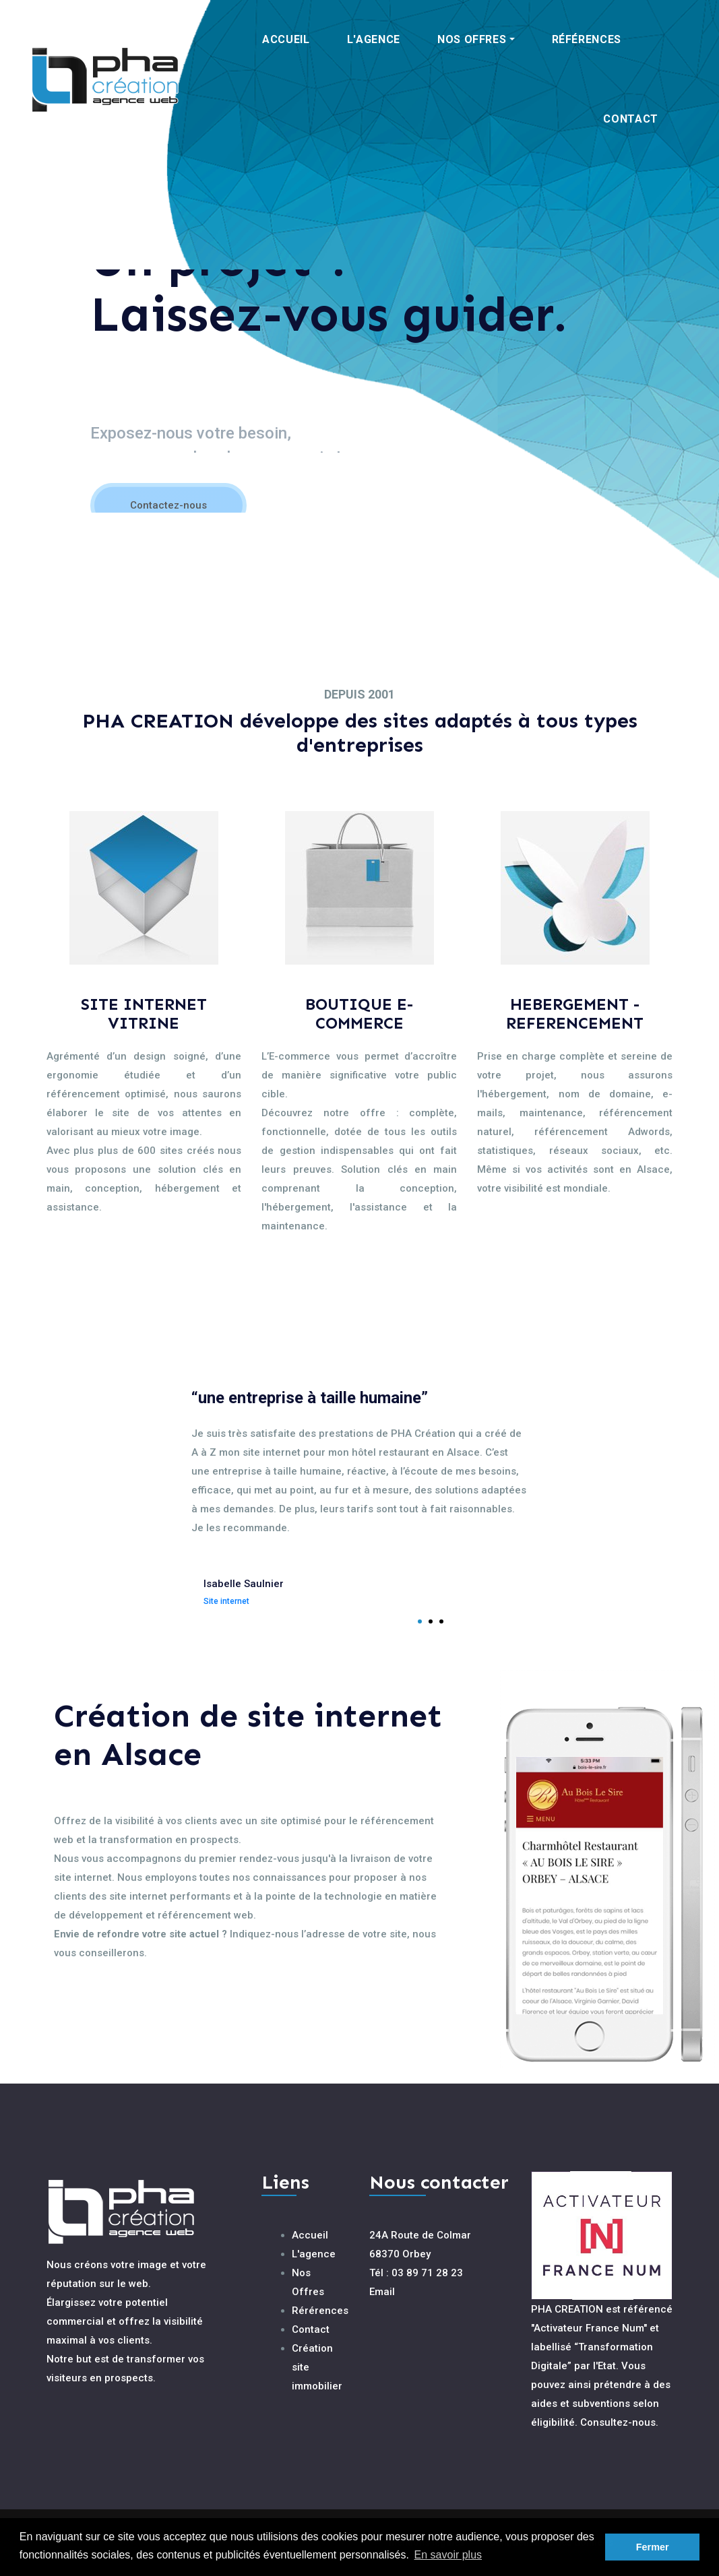 This screenshot has width=719, height=2576. Describe the element at coordinates (310, 2235) in the screenshot. I see `Accueil` at that location.